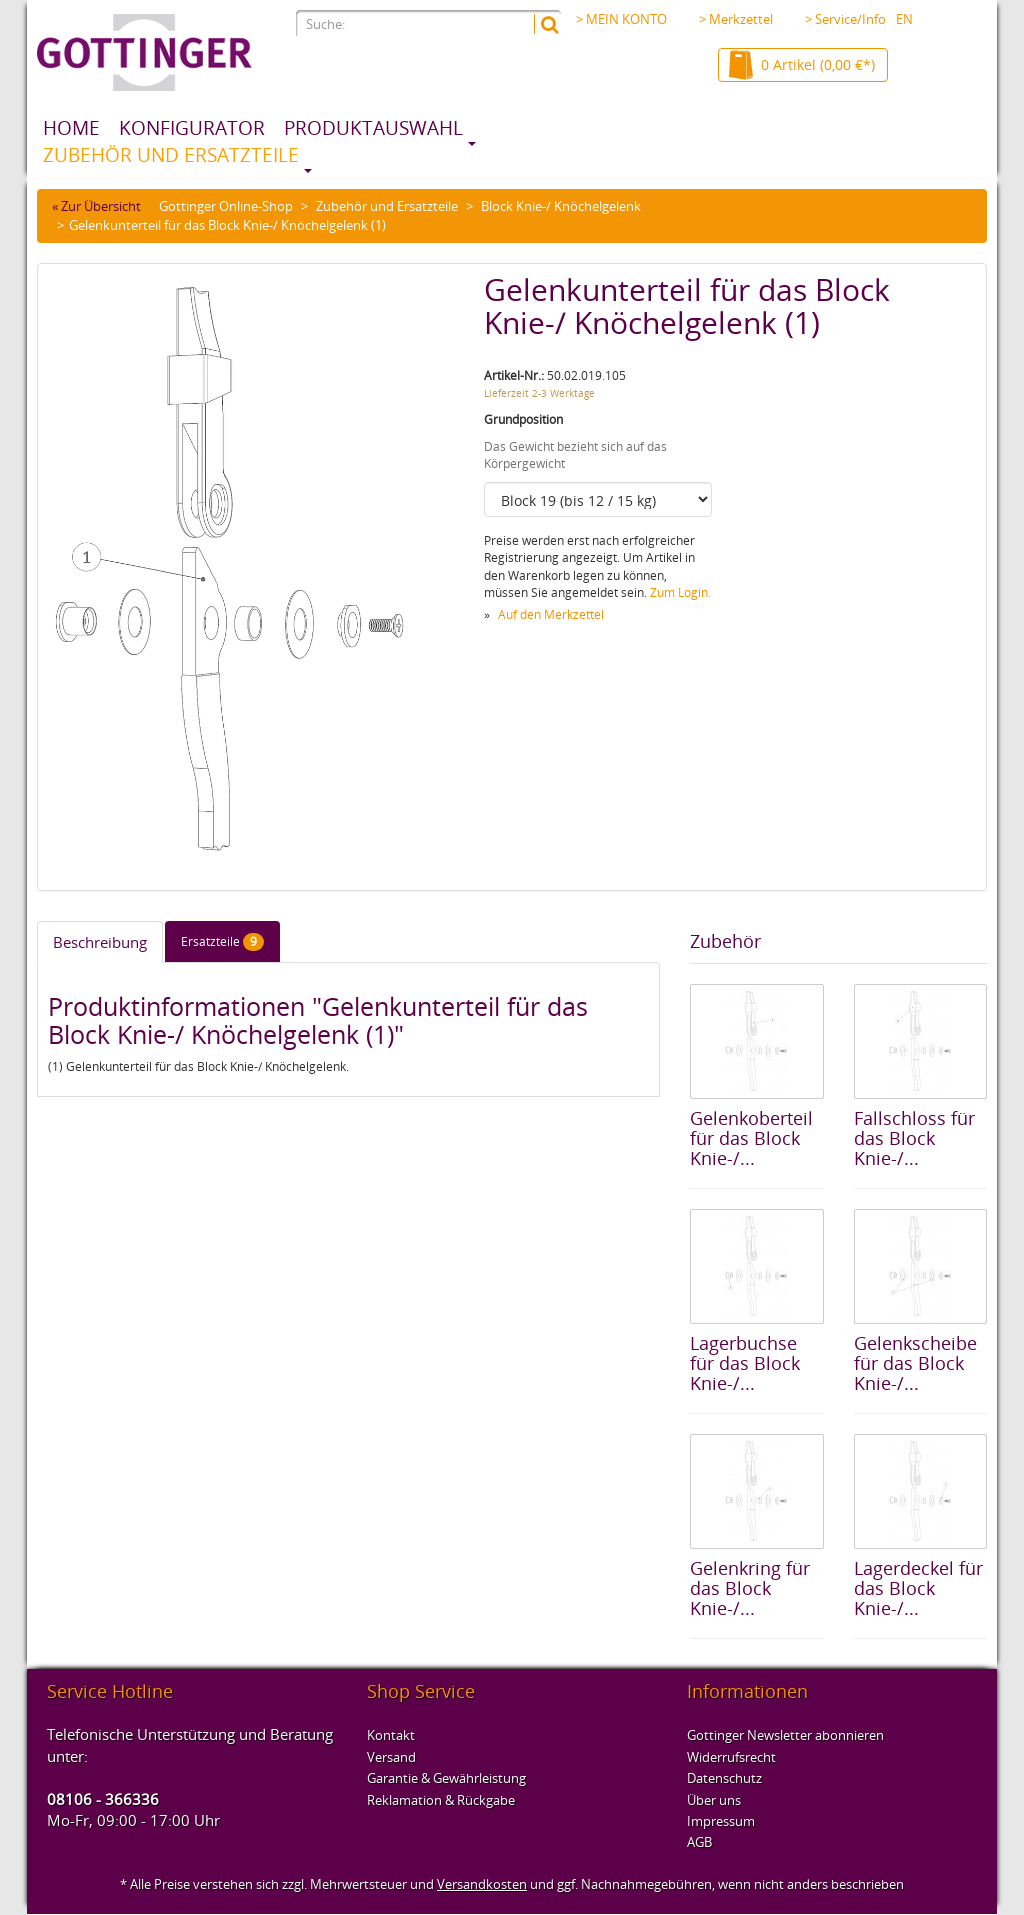 The width and height of the screenshot is (1024, 1915). What do you see at coordinates (724, 1778) in the screenshot?
I see `Datenschutz` at bounding box center [724, 1778].